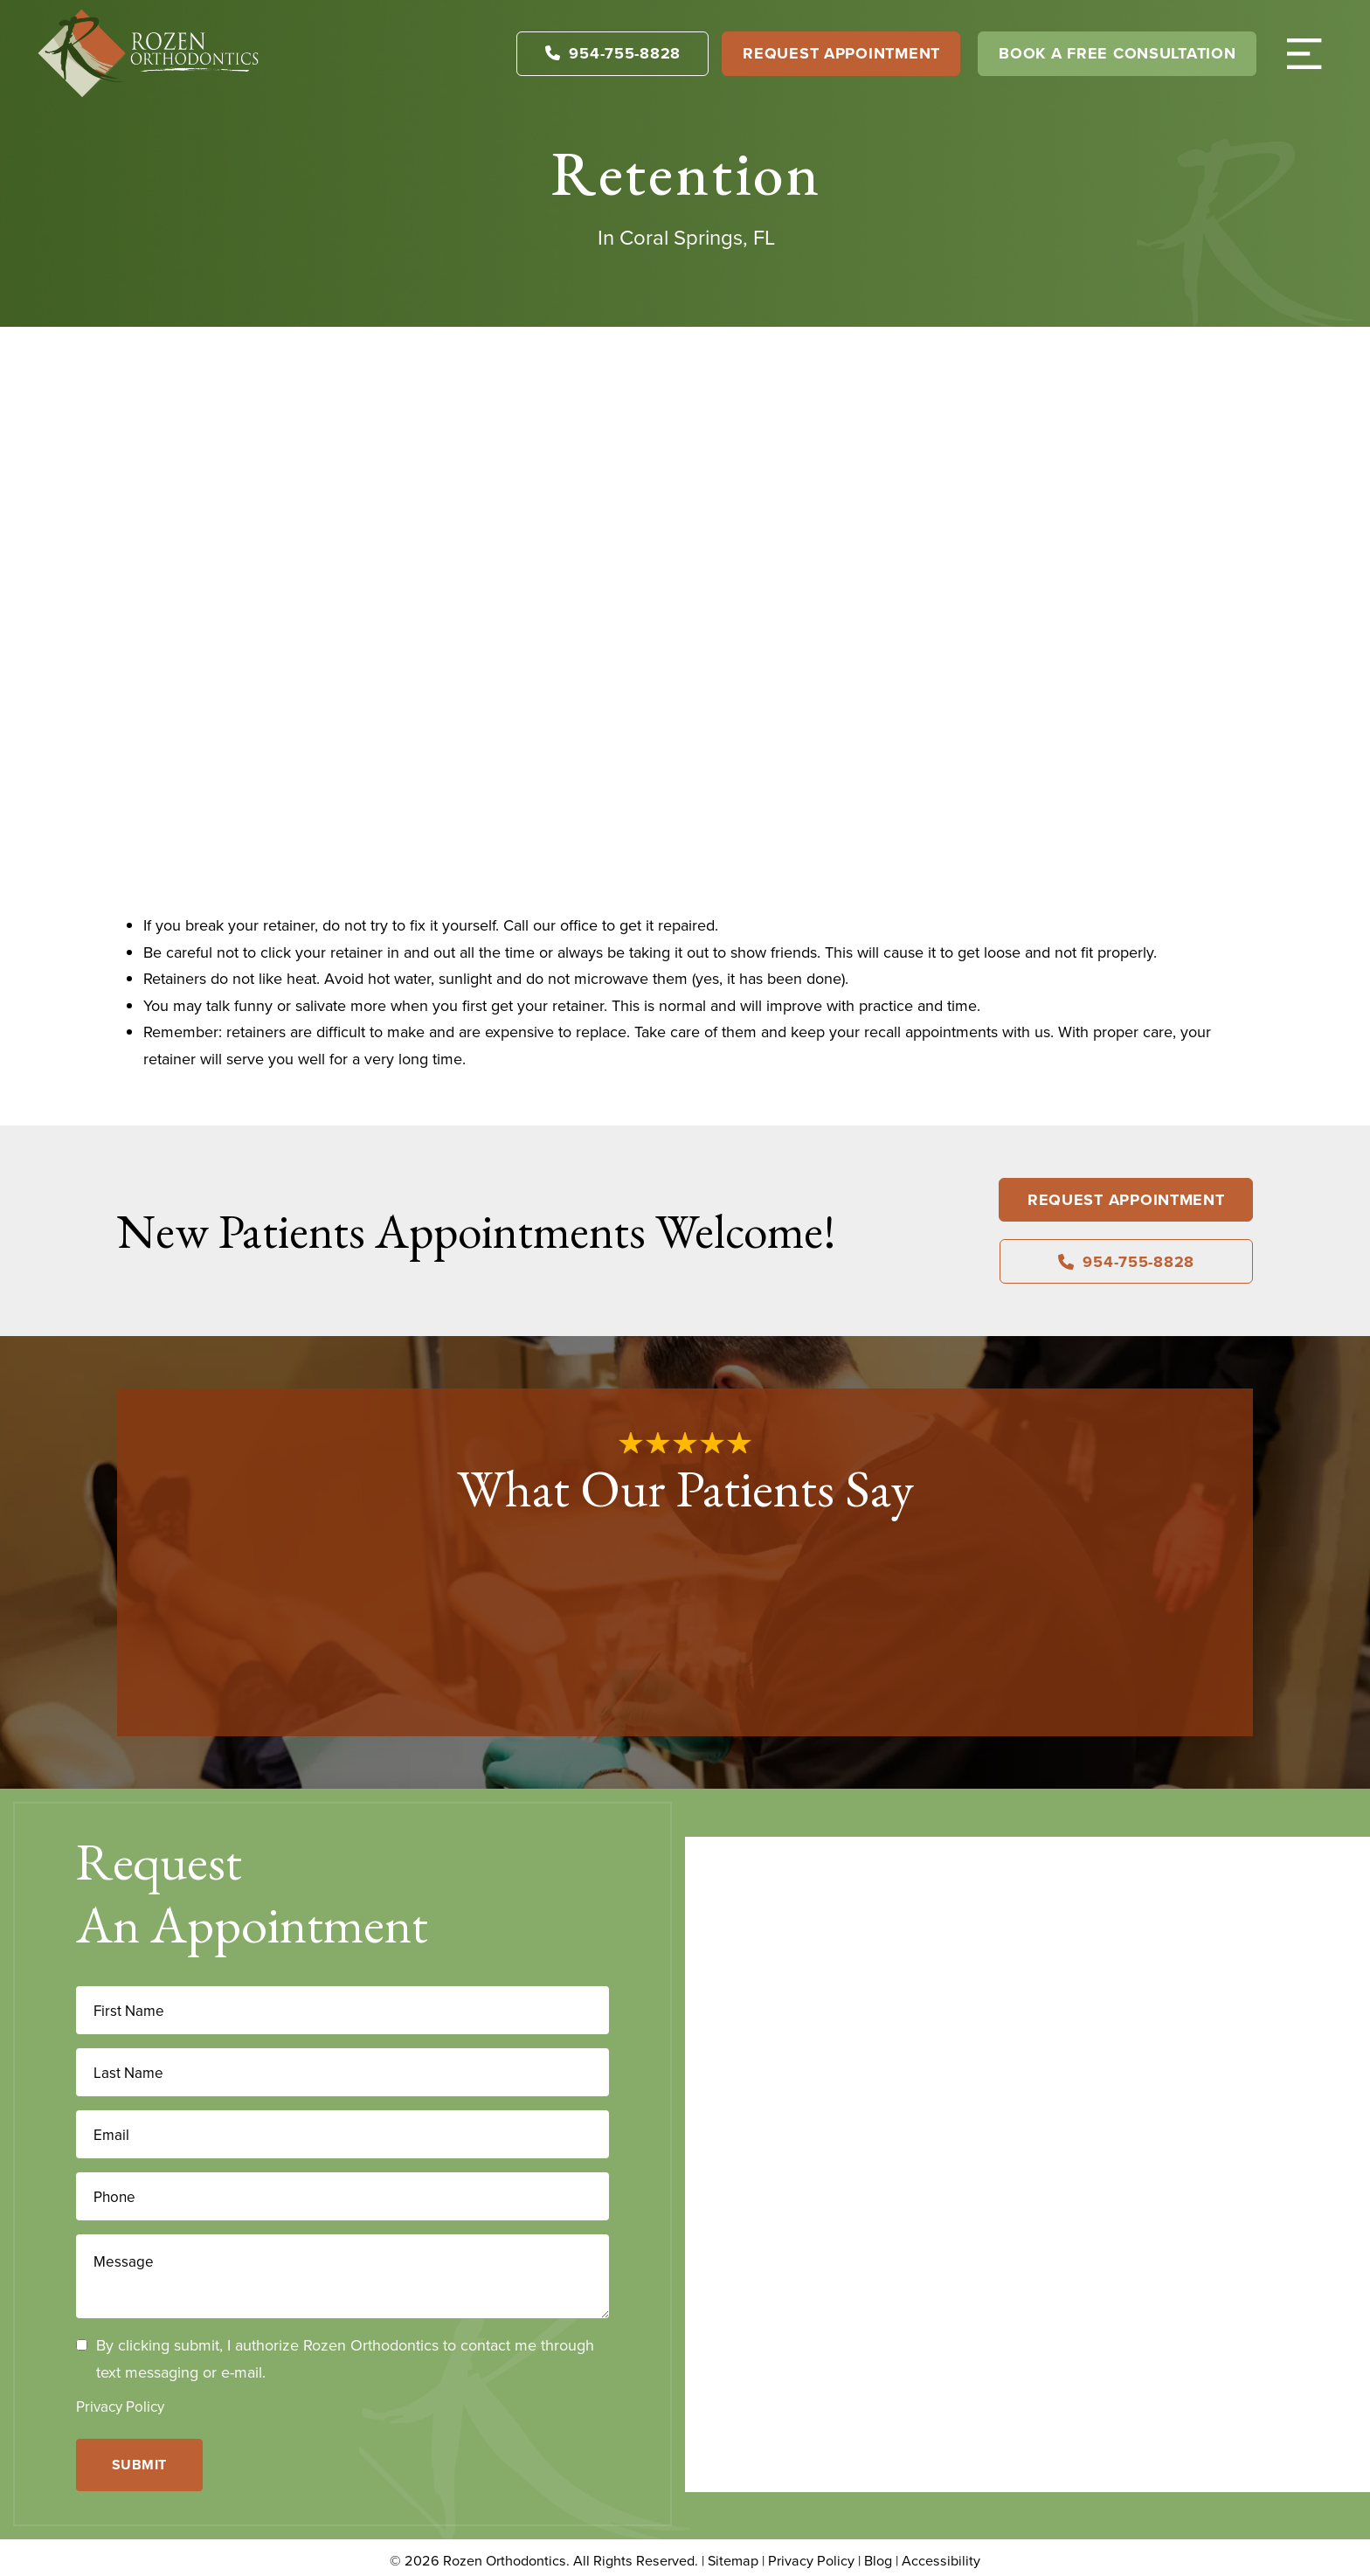 The width and height of the screenshot is (1370, 2576). What do you see at coordinates (1304, 53) in the screenshot?
I see `[button]` at bounding box center [1304, 53].